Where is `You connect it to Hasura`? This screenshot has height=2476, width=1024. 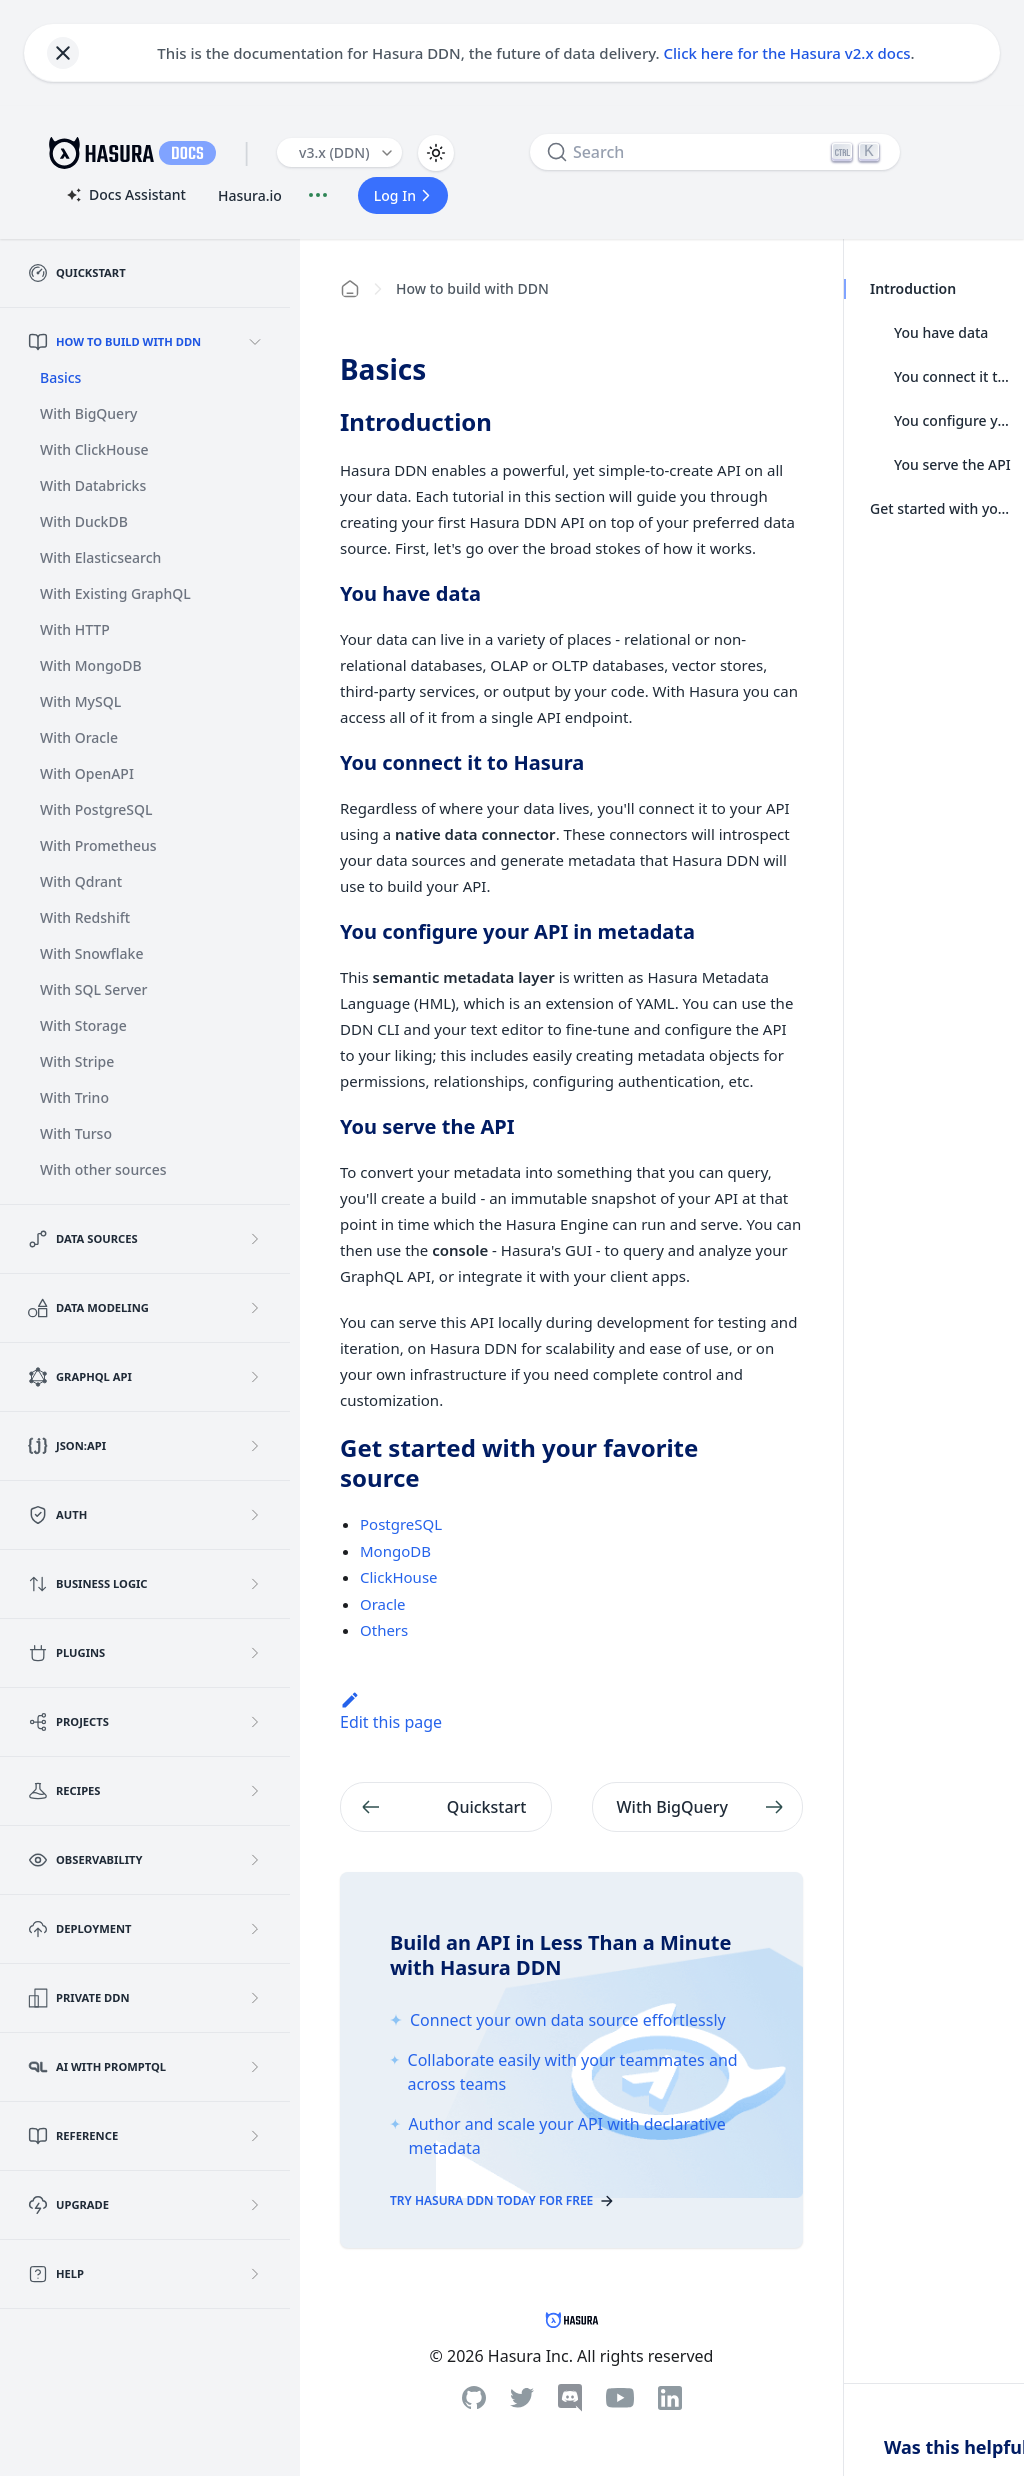 You connect it to Hasura is located at coordinates (953, 376).